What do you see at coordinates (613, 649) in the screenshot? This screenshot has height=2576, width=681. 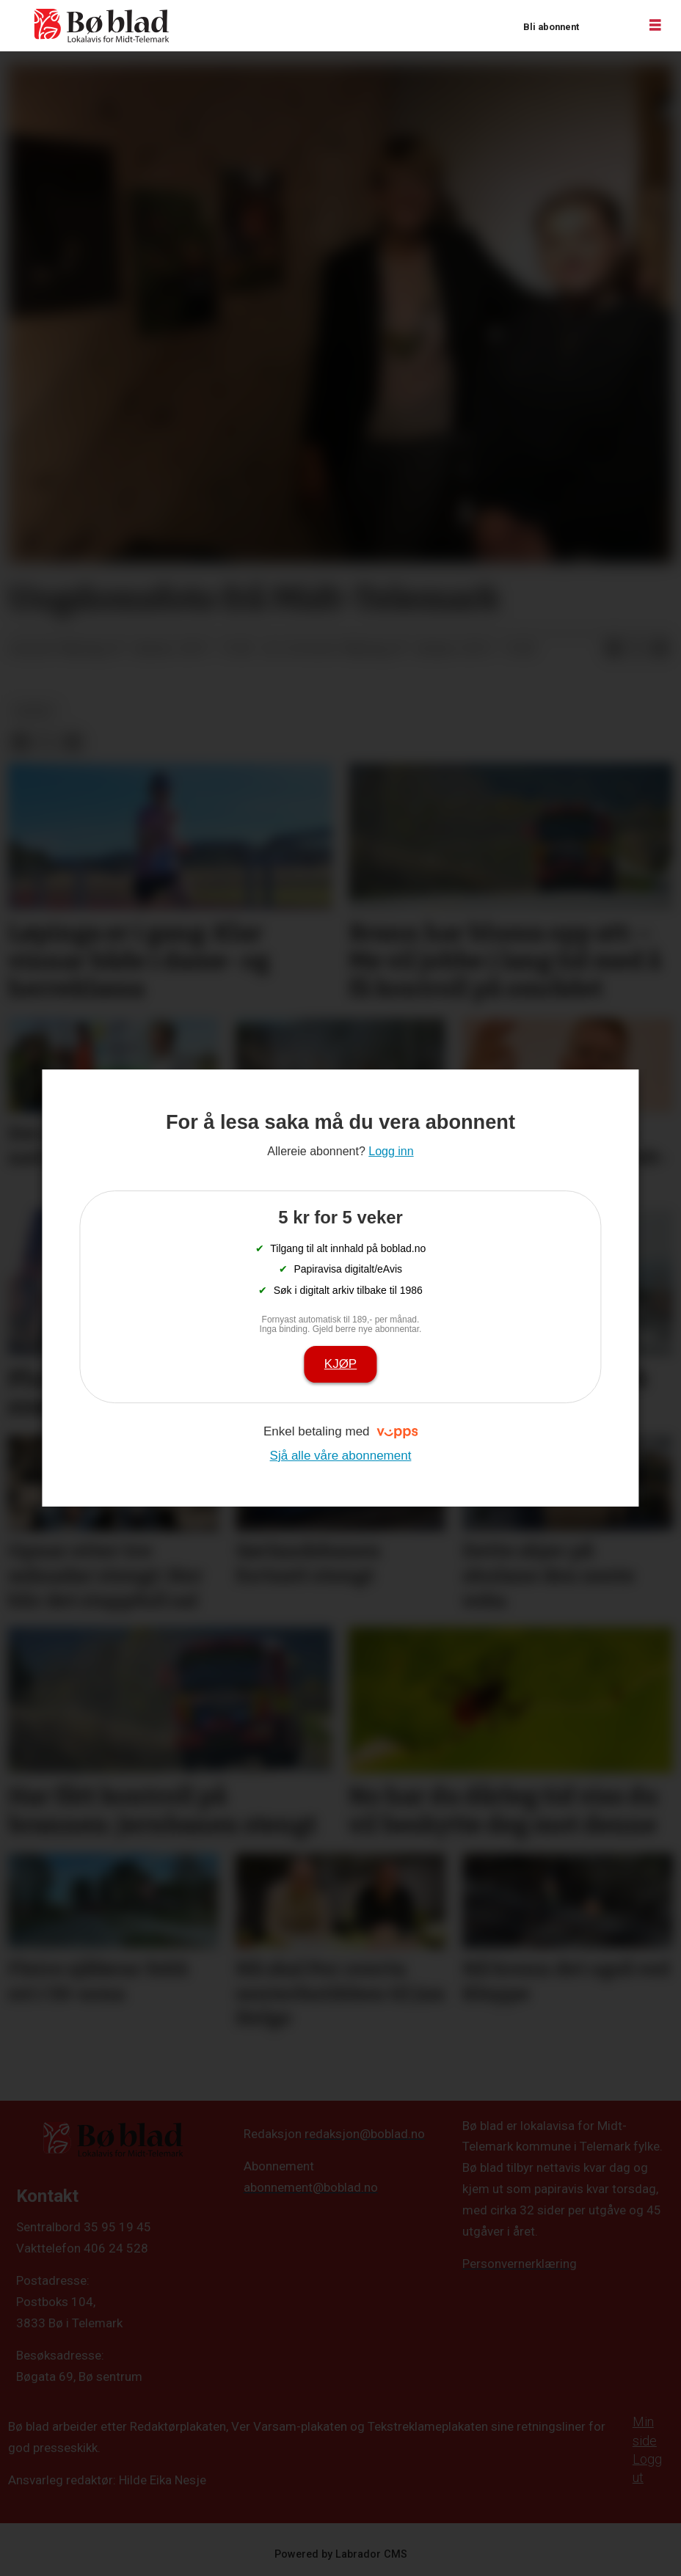 I see `[Del på Facebook]` at bounding box center [613, 649].